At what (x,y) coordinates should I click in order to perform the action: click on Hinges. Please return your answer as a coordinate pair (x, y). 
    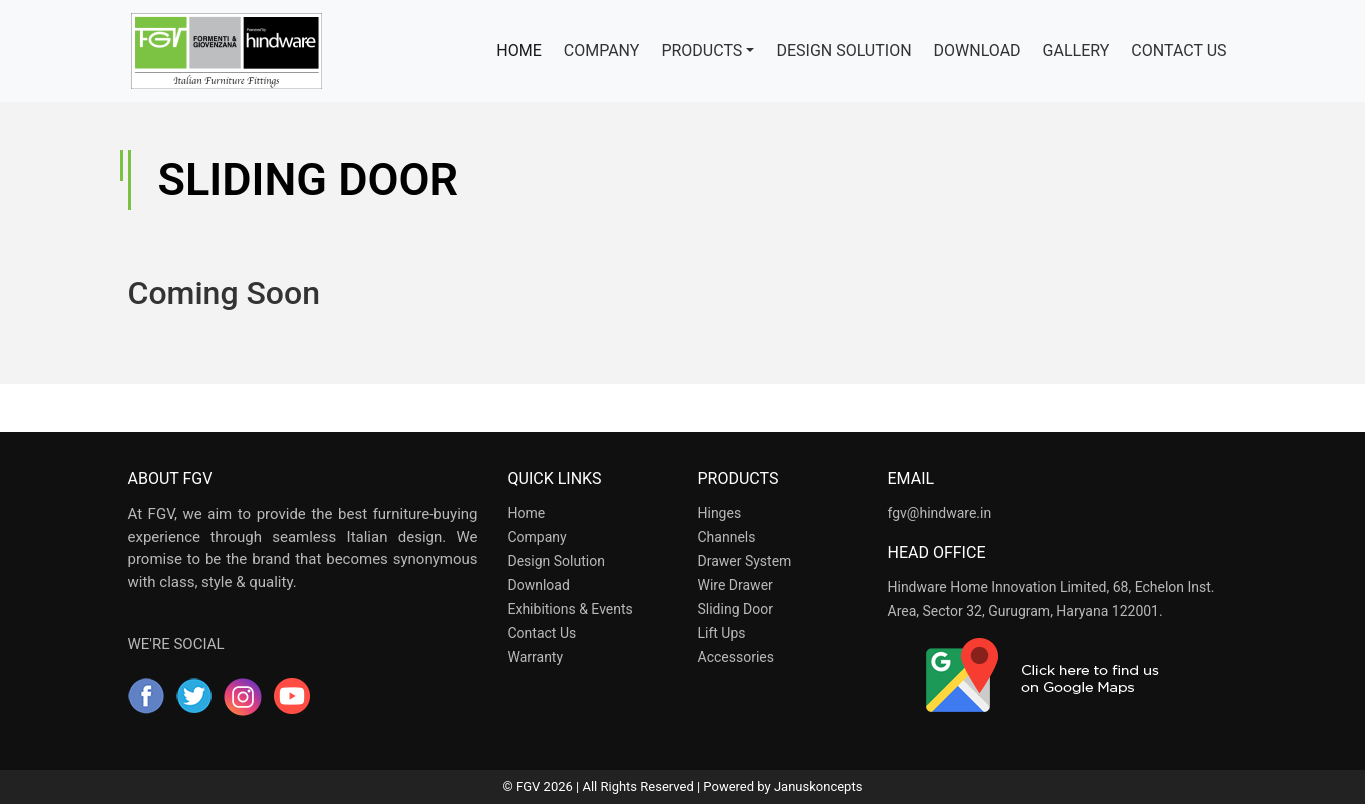
    Looking at the image, I should click on (720, 513).